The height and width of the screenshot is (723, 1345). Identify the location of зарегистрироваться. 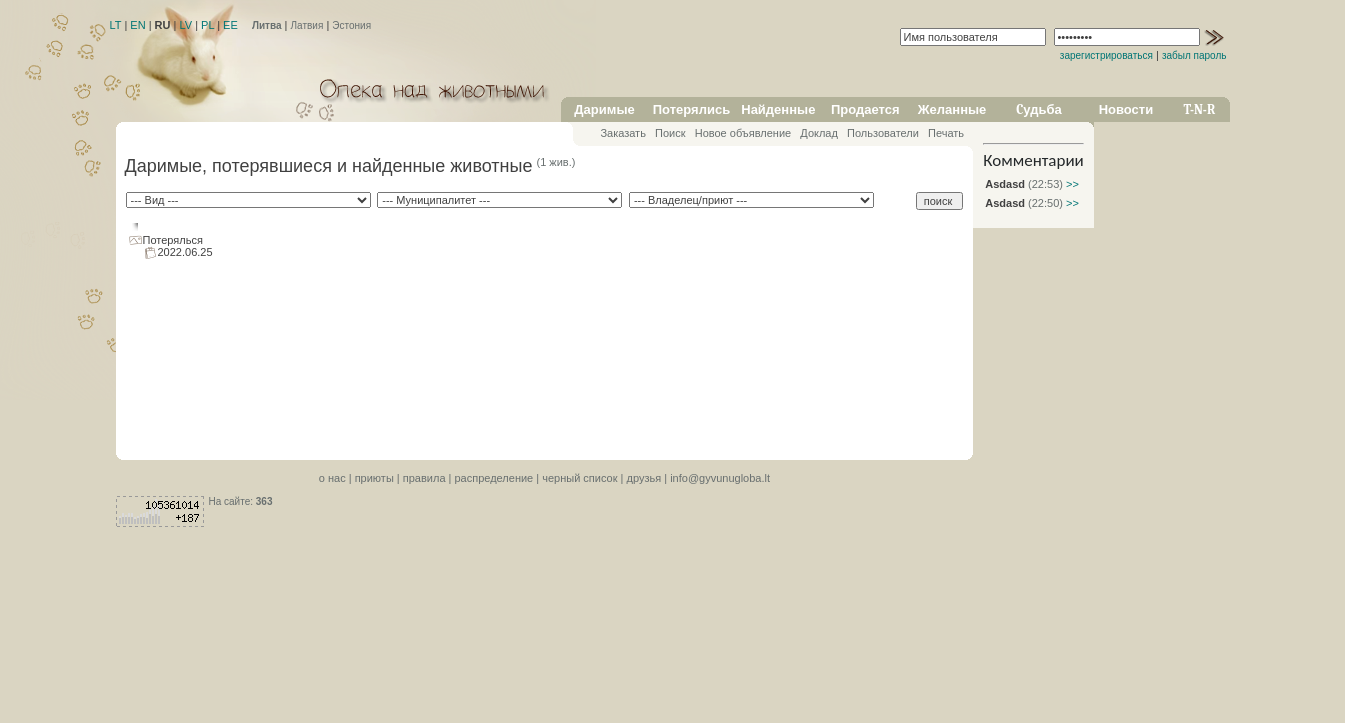
(1106, 55).